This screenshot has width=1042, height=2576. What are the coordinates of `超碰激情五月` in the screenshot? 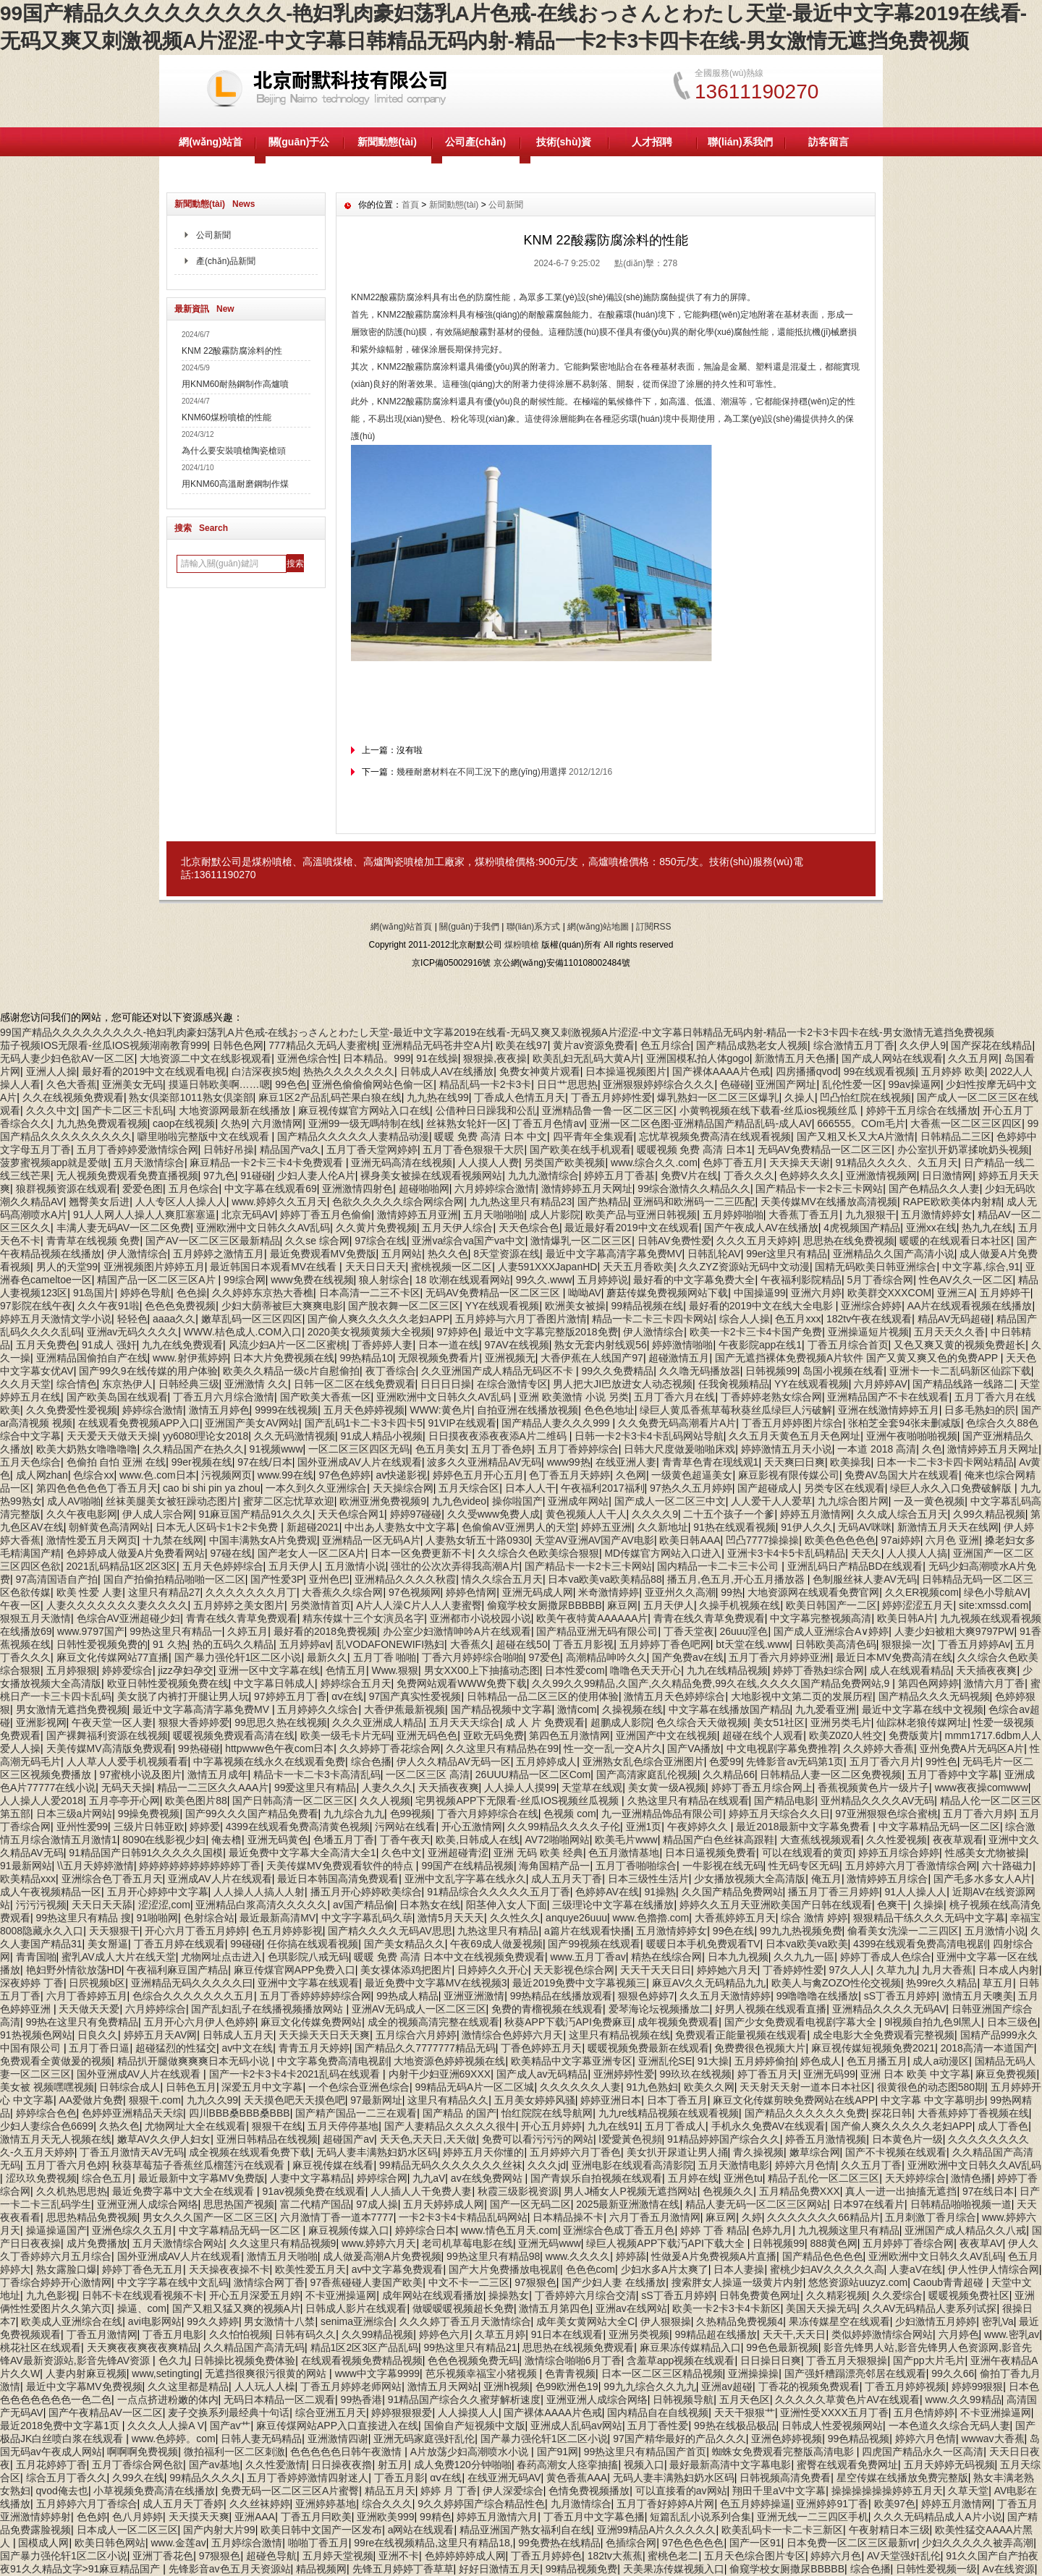 It's located at (678, 1358).